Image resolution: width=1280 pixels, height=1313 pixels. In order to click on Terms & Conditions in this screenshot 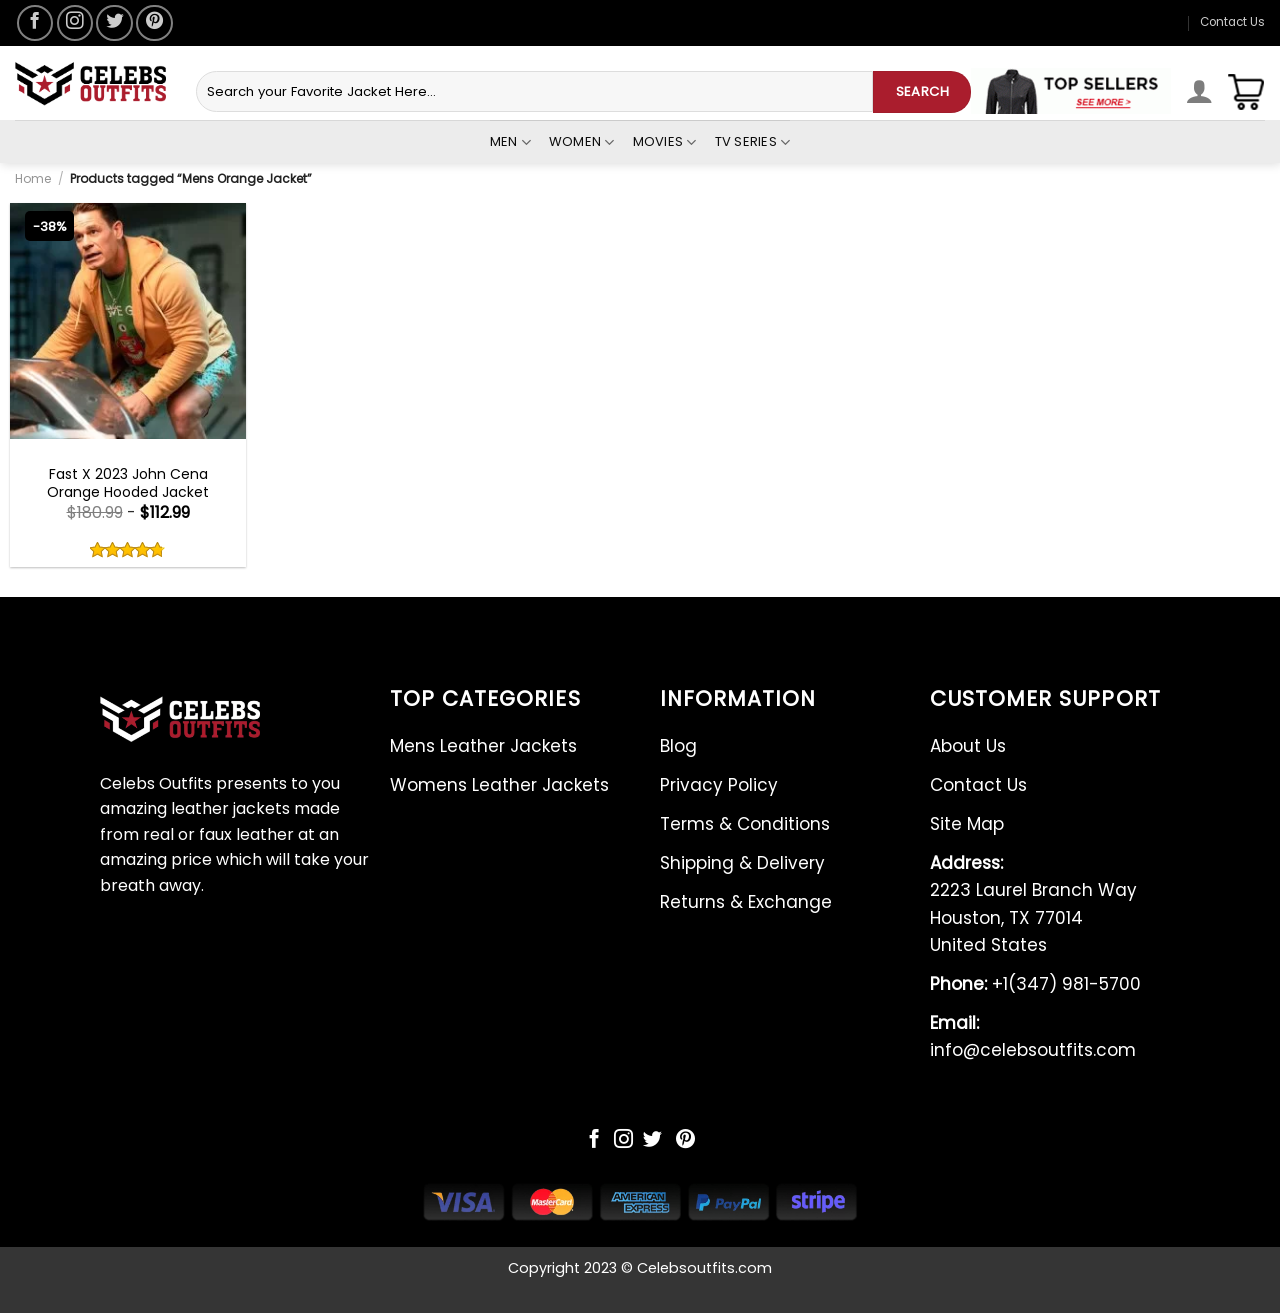, I will do `click(745, 824)`.